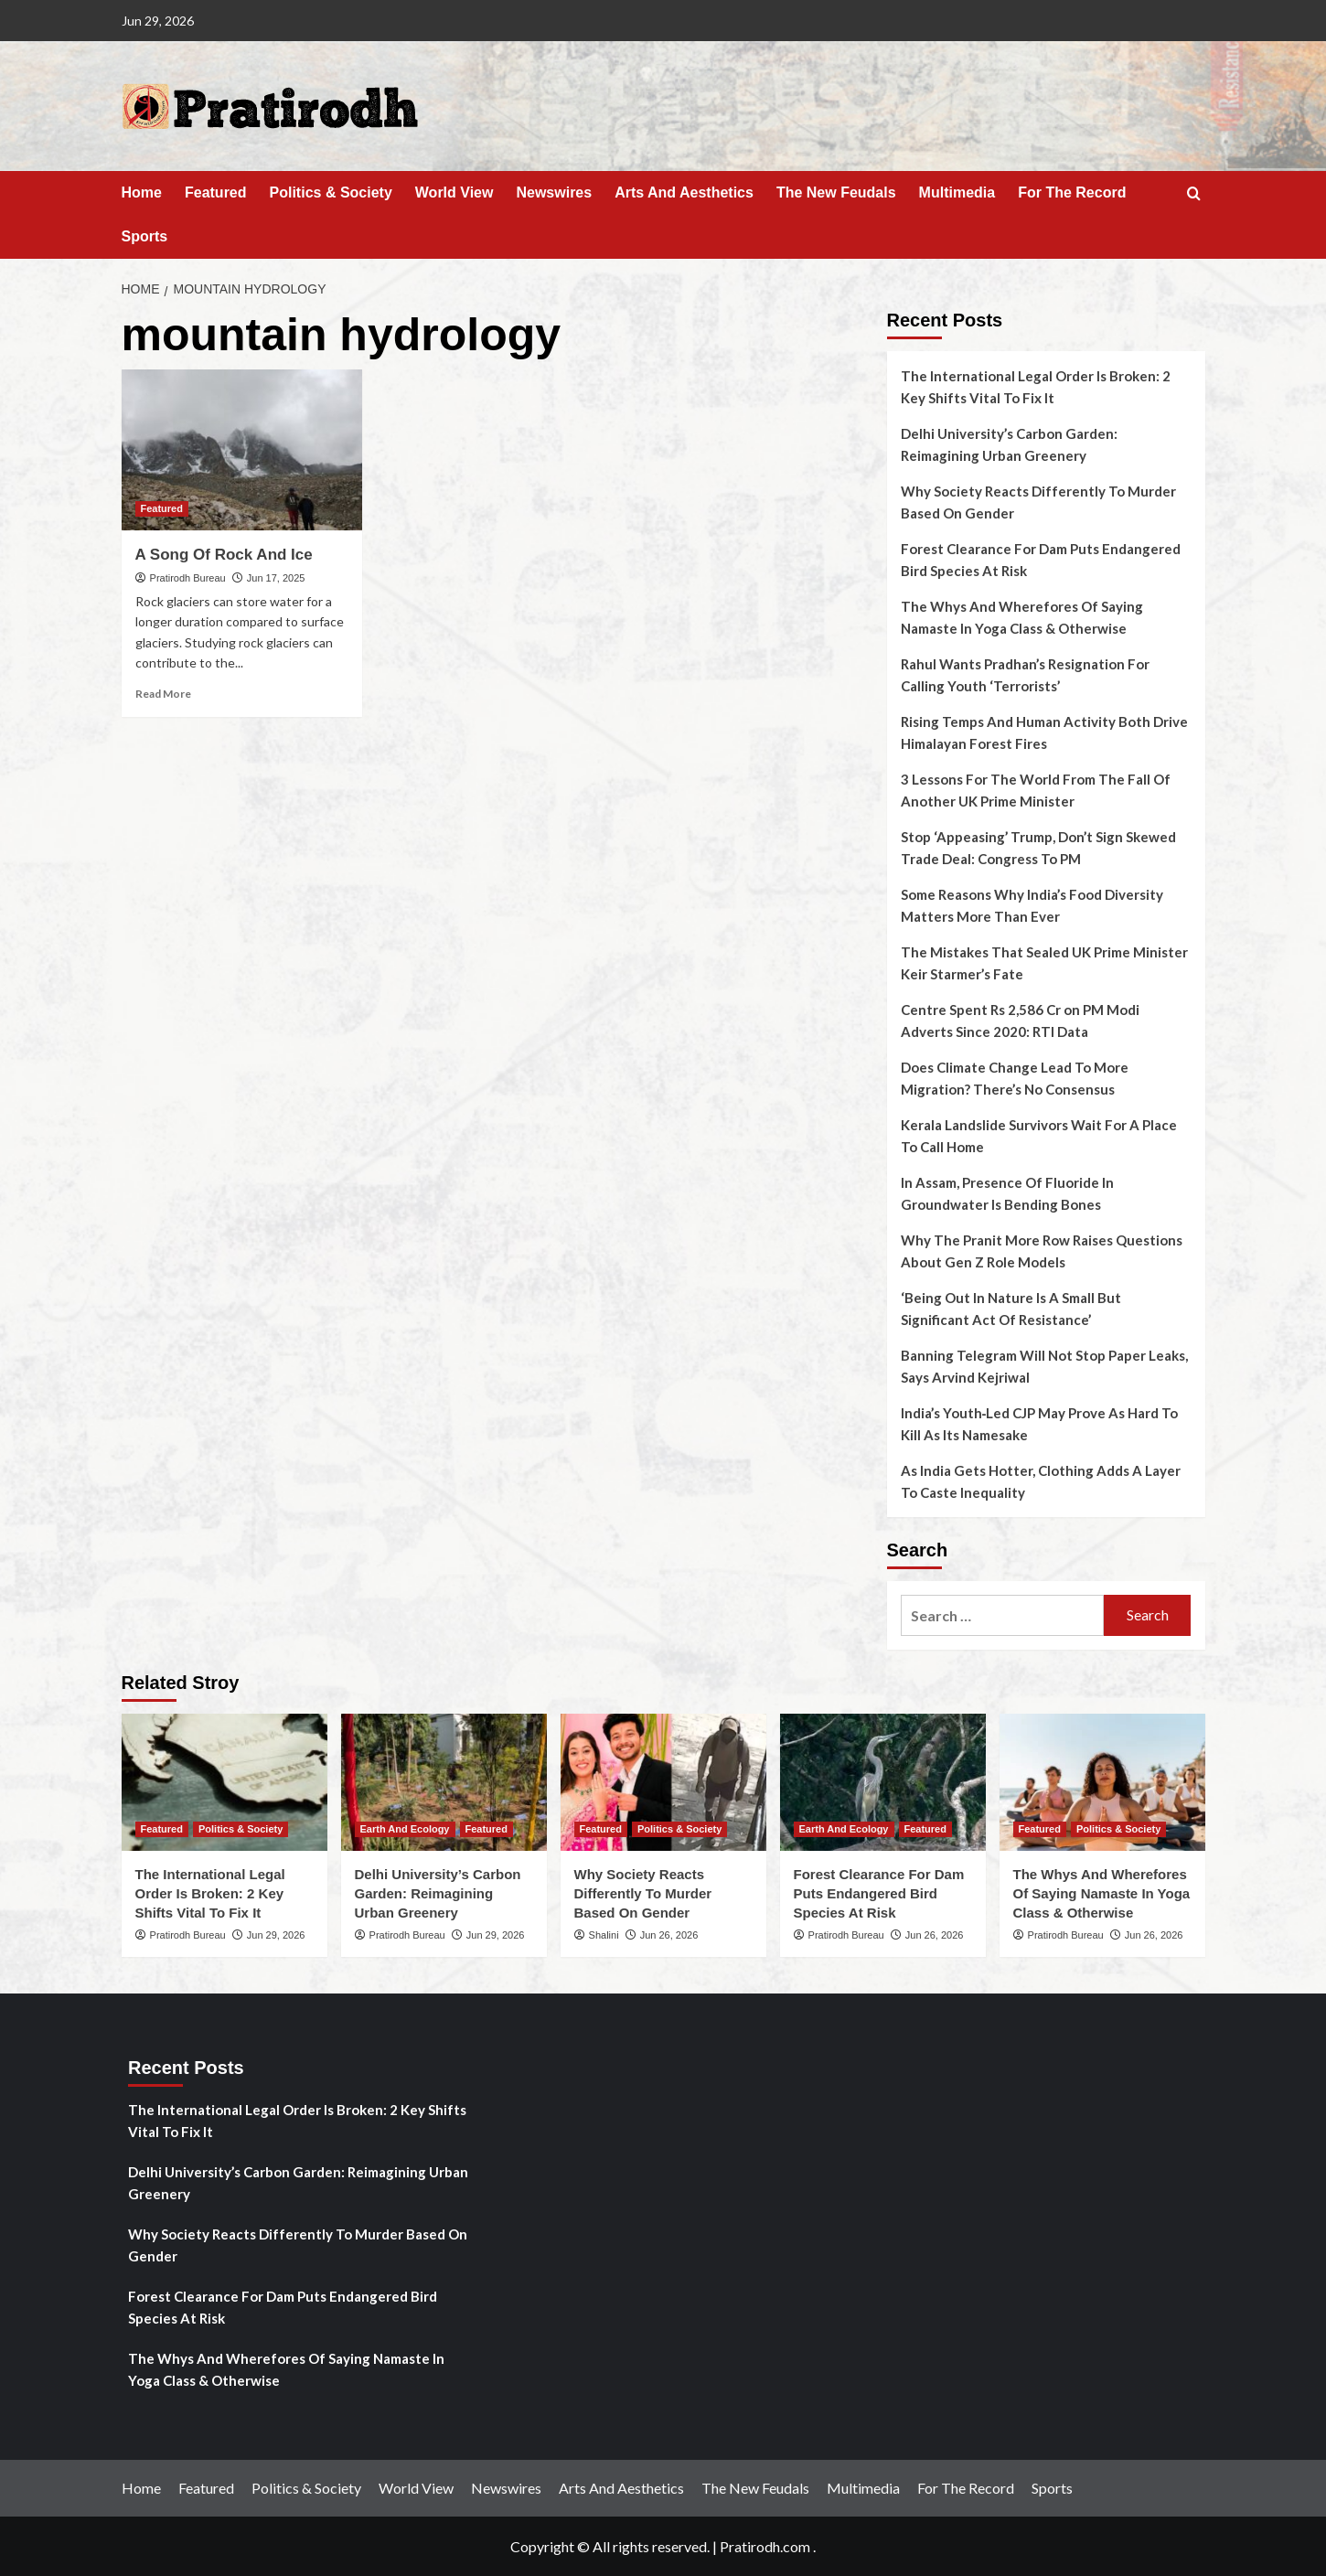  I want to click on Centre Spent Rs 2,586 Cr on PM Modi Adverts Since 2020: RTI Data, so click(1020, 1020).